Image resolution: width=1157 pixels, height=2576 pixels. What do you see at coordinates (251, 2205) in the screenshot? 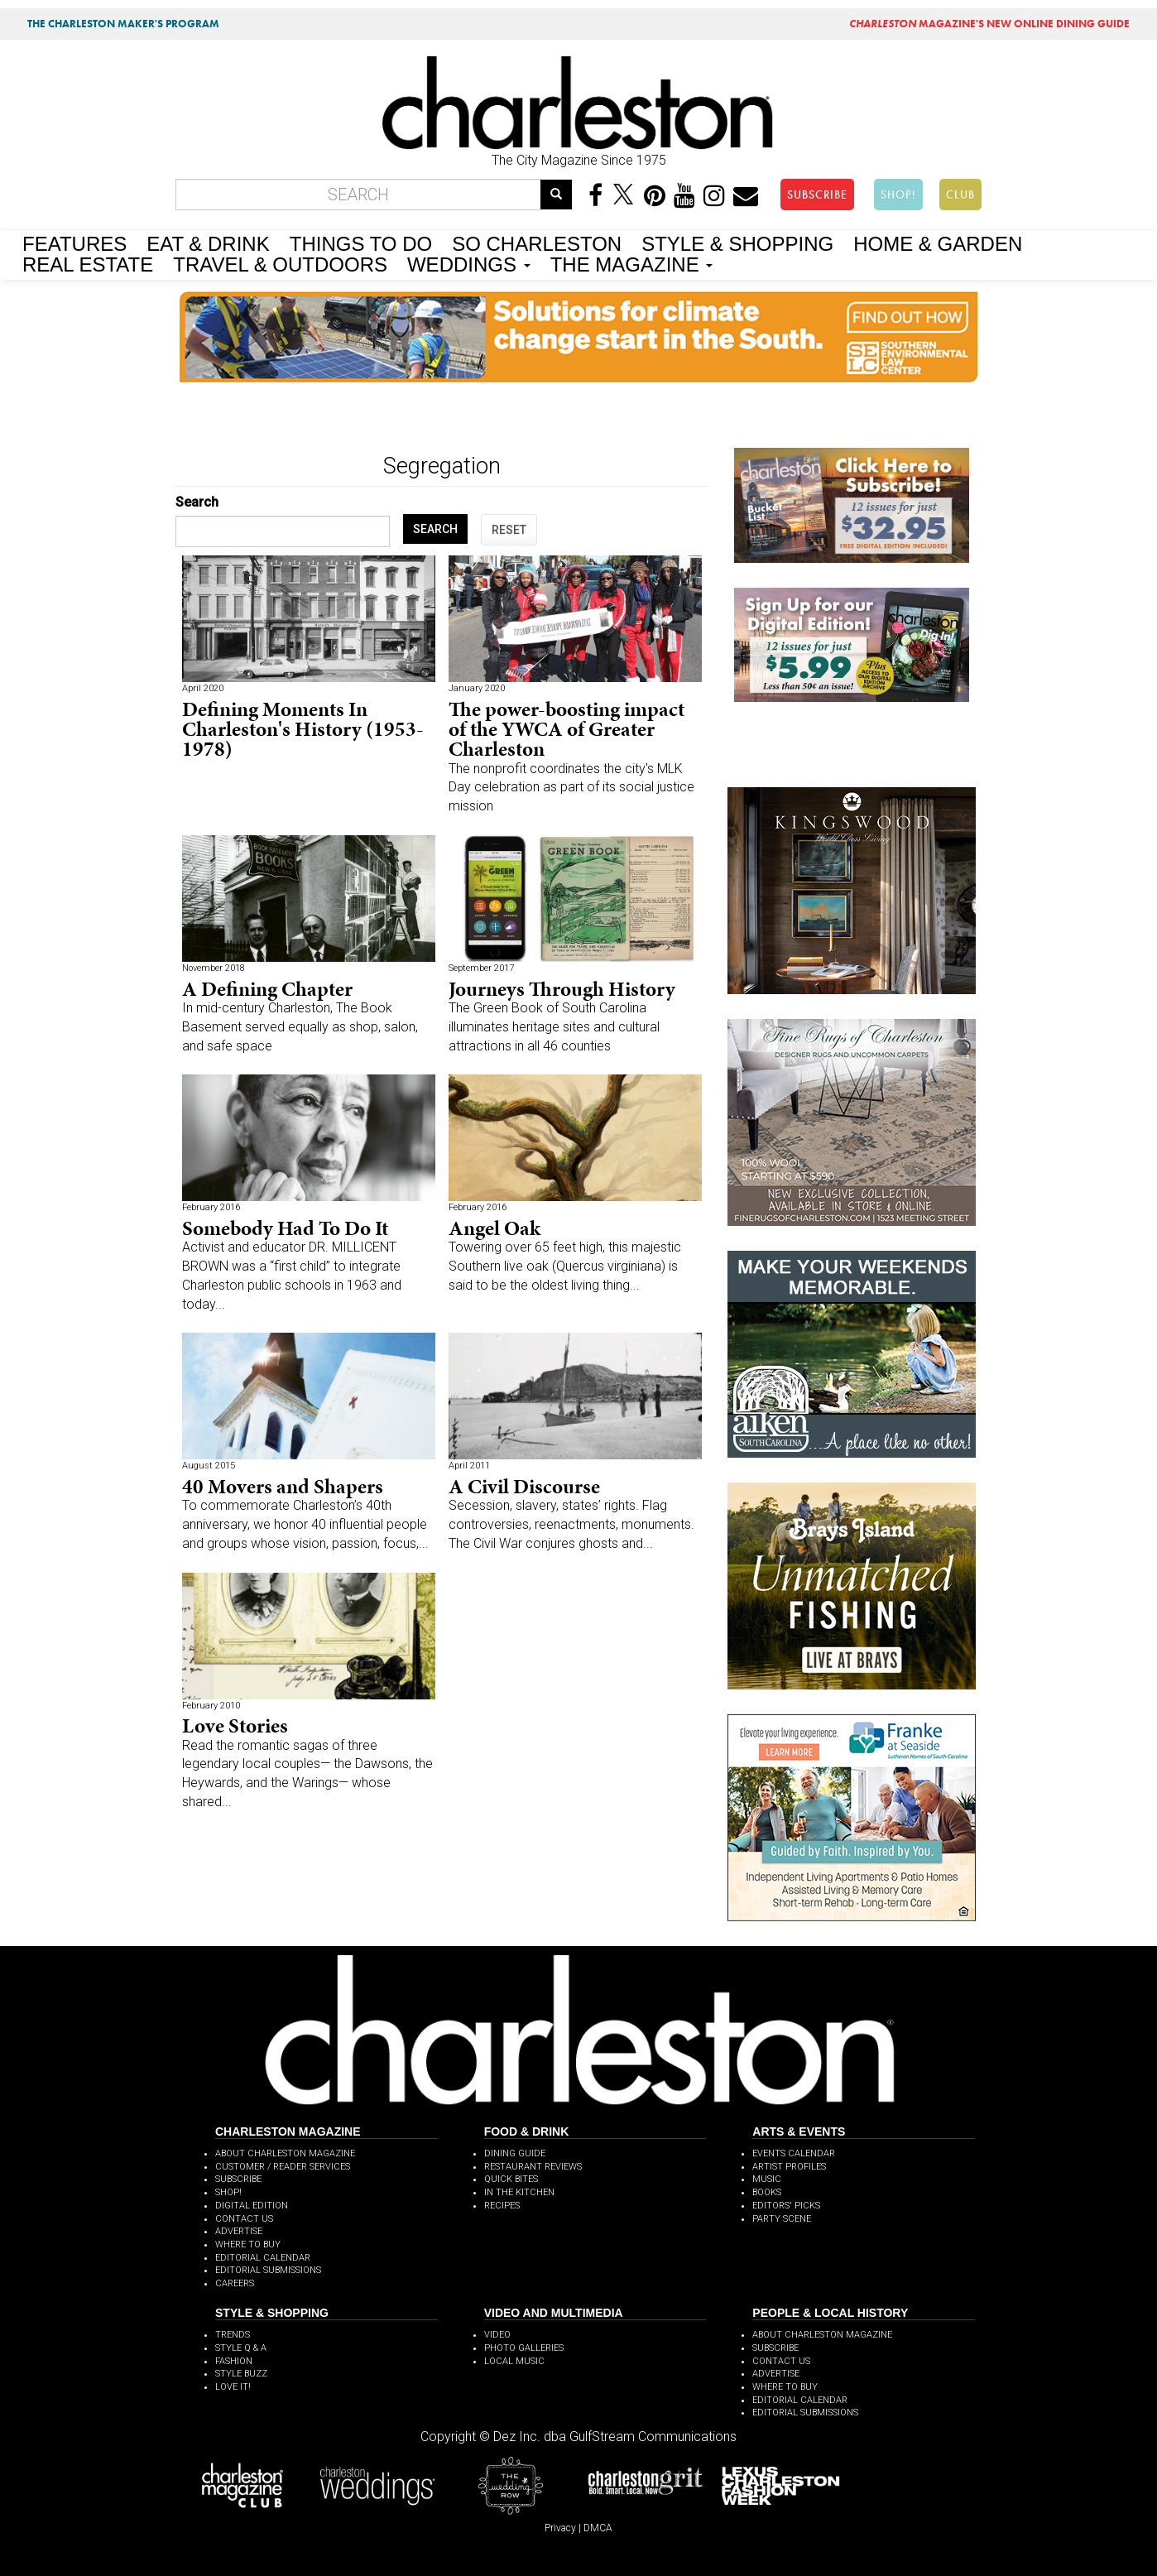
I see `DIGITAL EDITION` at bounding box center [251, 2205].